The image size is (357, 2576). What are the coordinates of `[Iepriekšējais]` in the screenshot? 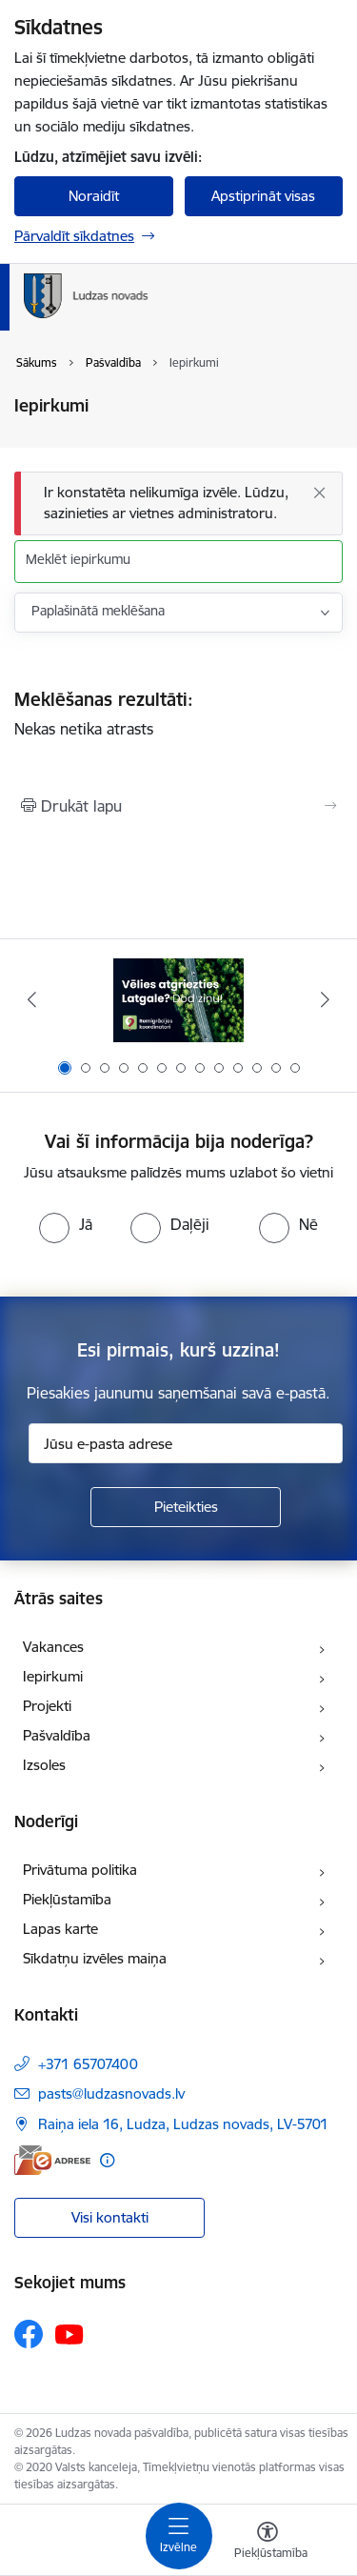 It's located at (31, 999).